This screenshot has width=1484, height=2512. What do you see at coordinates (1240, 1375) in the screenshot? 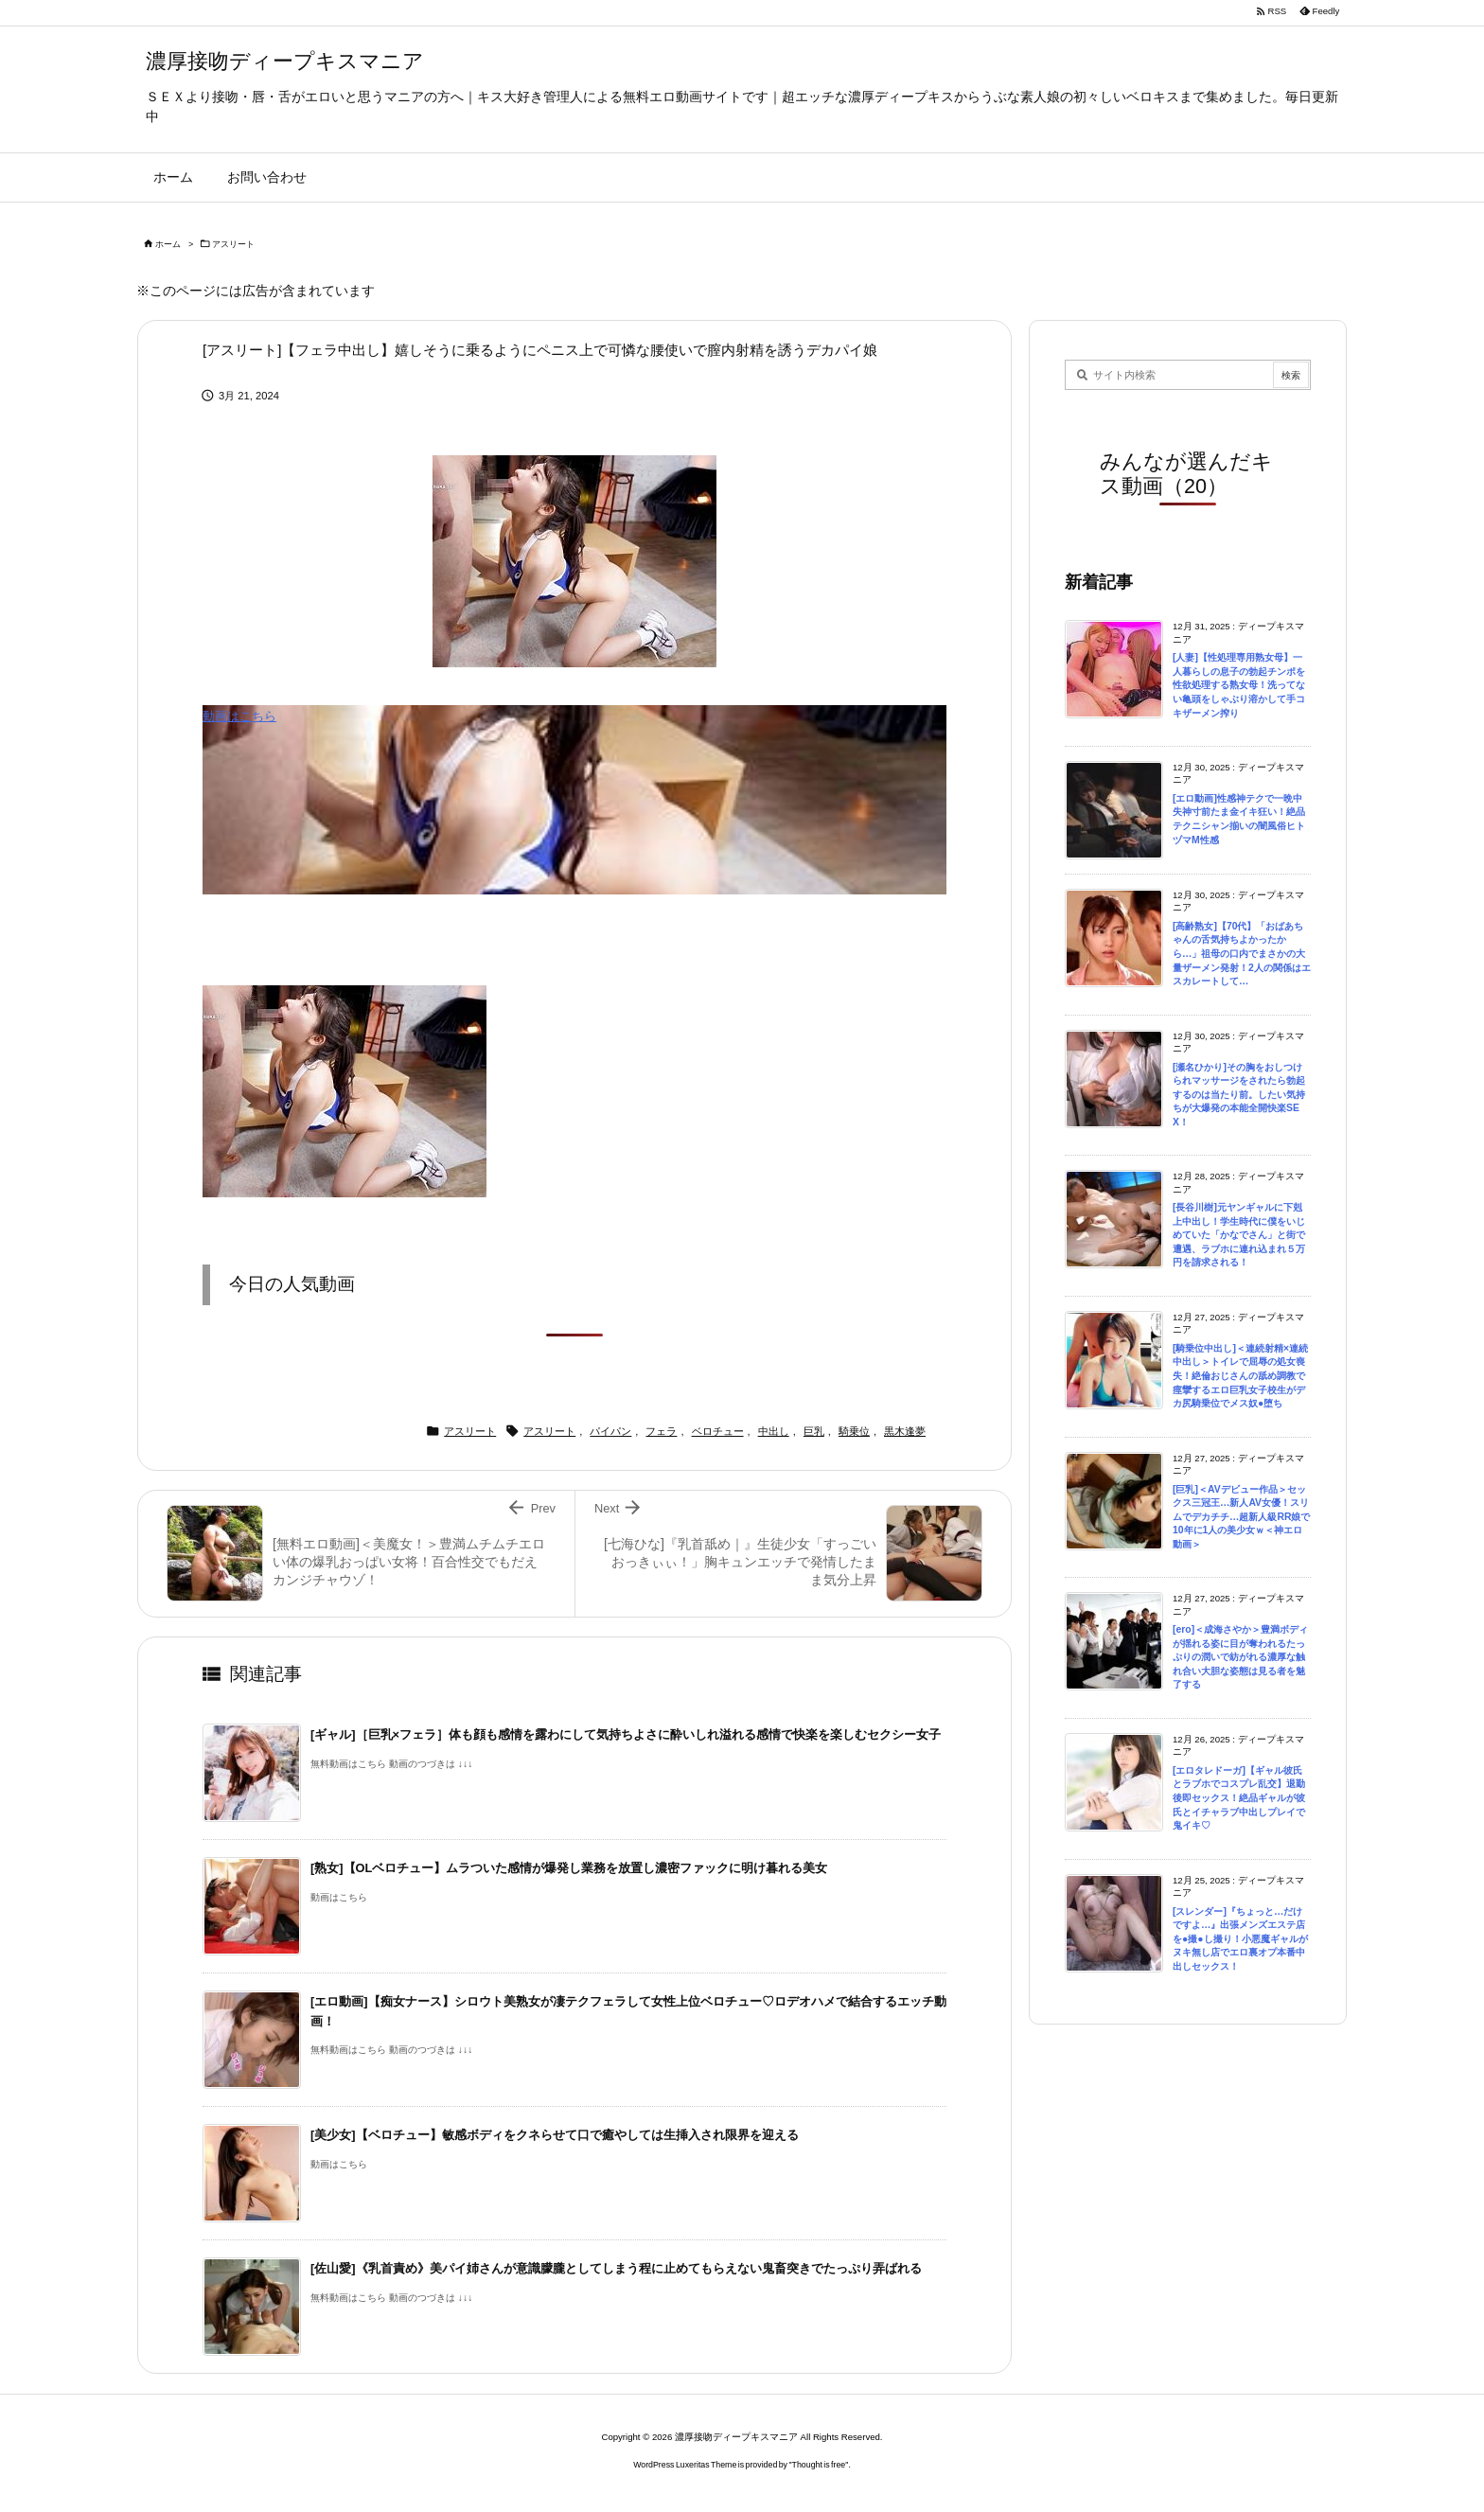
I see `[騎乗位中出し]＜連続射精×連続中出し＞トイレで屈辱の処女喪失！絶倫おじさんの舐め調教で痙攣するエロ巨乳女子校生がデカ尻騎乗位でメス奴●堕ち` at bounding box center [1240, 1375].